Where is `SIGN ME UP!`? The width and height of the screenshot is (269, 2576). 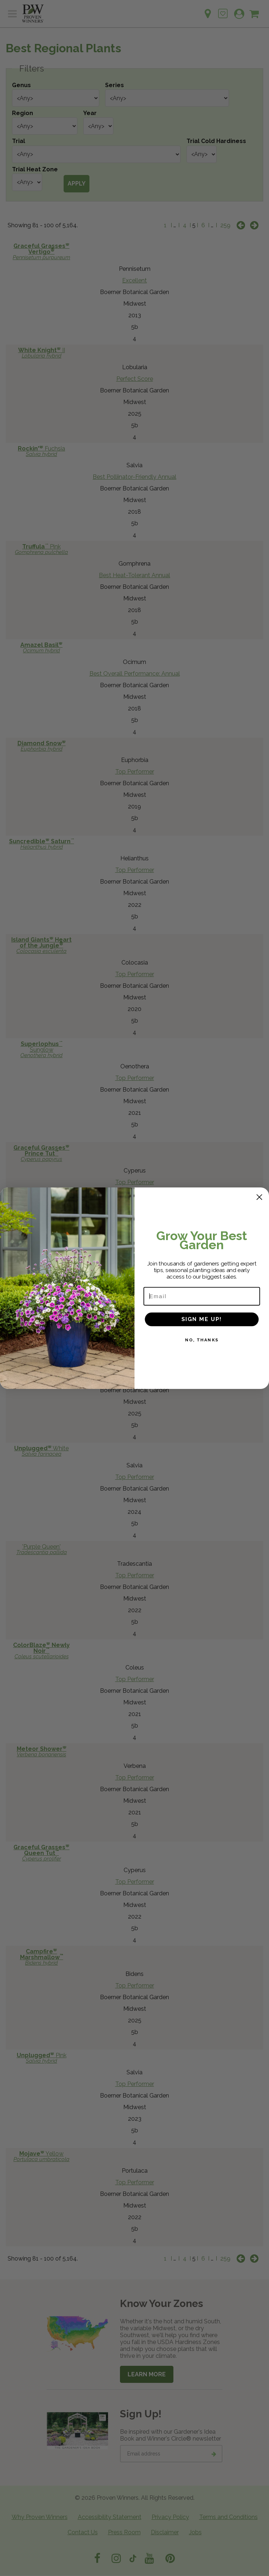 SIGN ME UP! is located at coordinates (201, 1322).